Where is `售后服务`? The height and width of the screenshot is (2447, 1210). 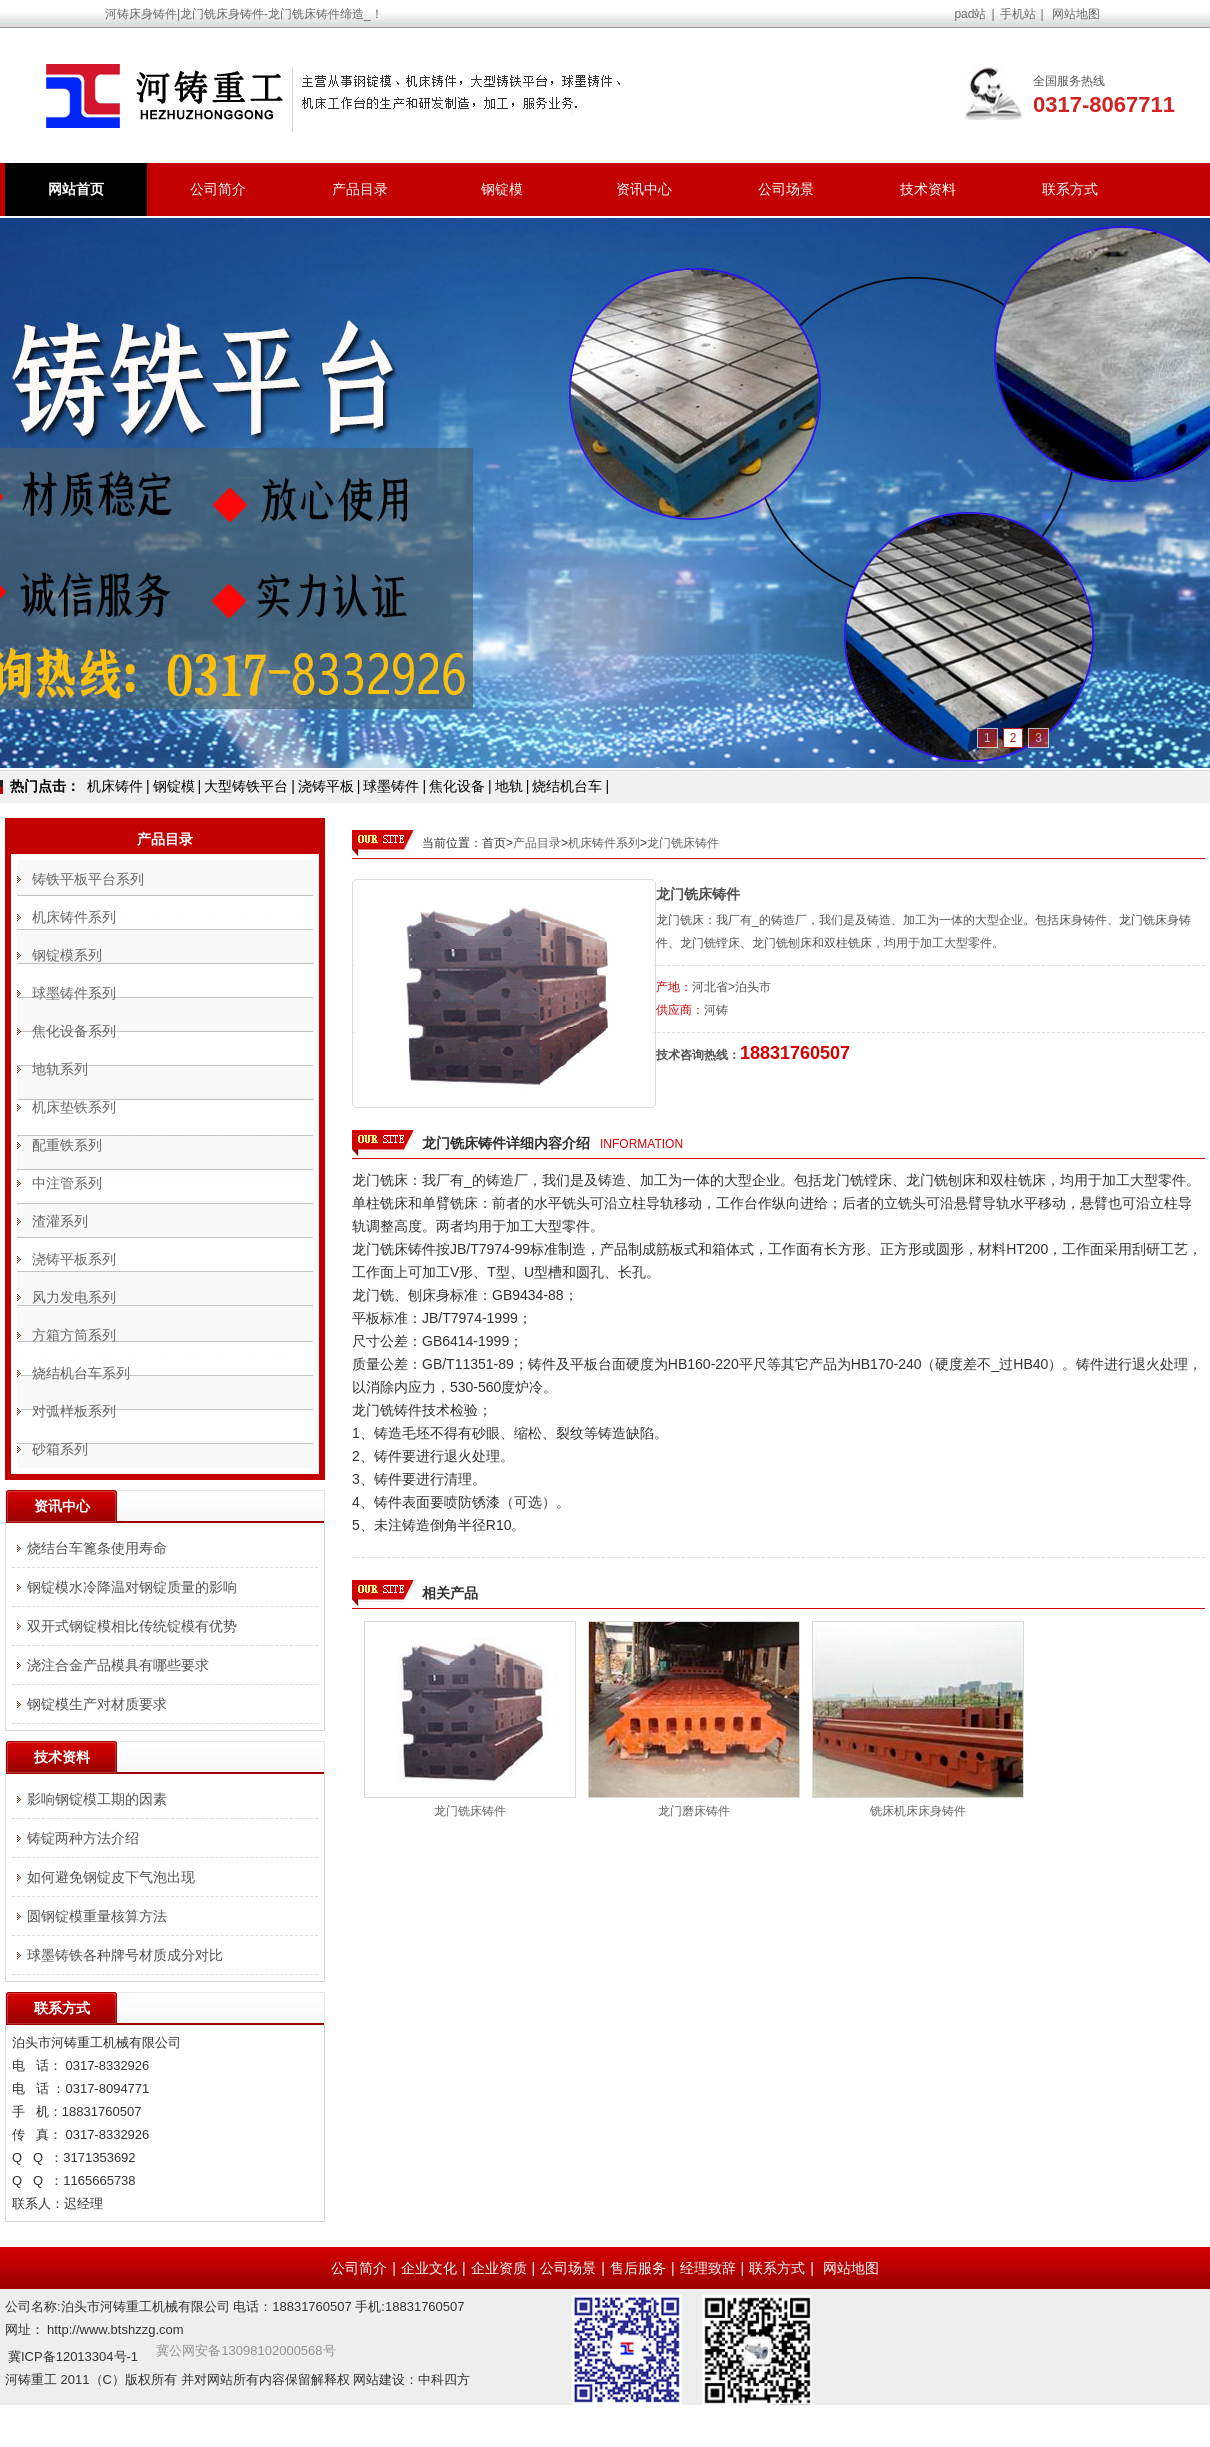 售后服务 is located at coordinates (638, 2268).